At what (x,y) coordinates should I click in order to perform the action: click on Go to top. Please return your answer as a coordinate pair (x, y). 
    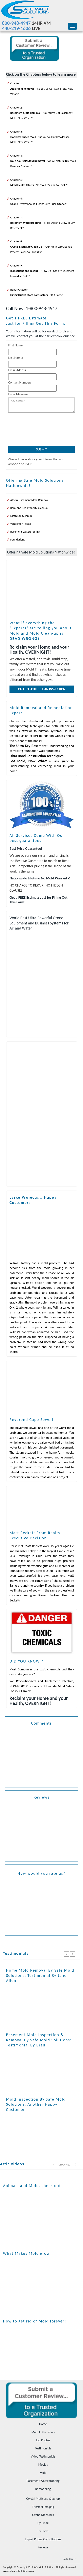
    Looking at the image, I should click on (70, 2558).